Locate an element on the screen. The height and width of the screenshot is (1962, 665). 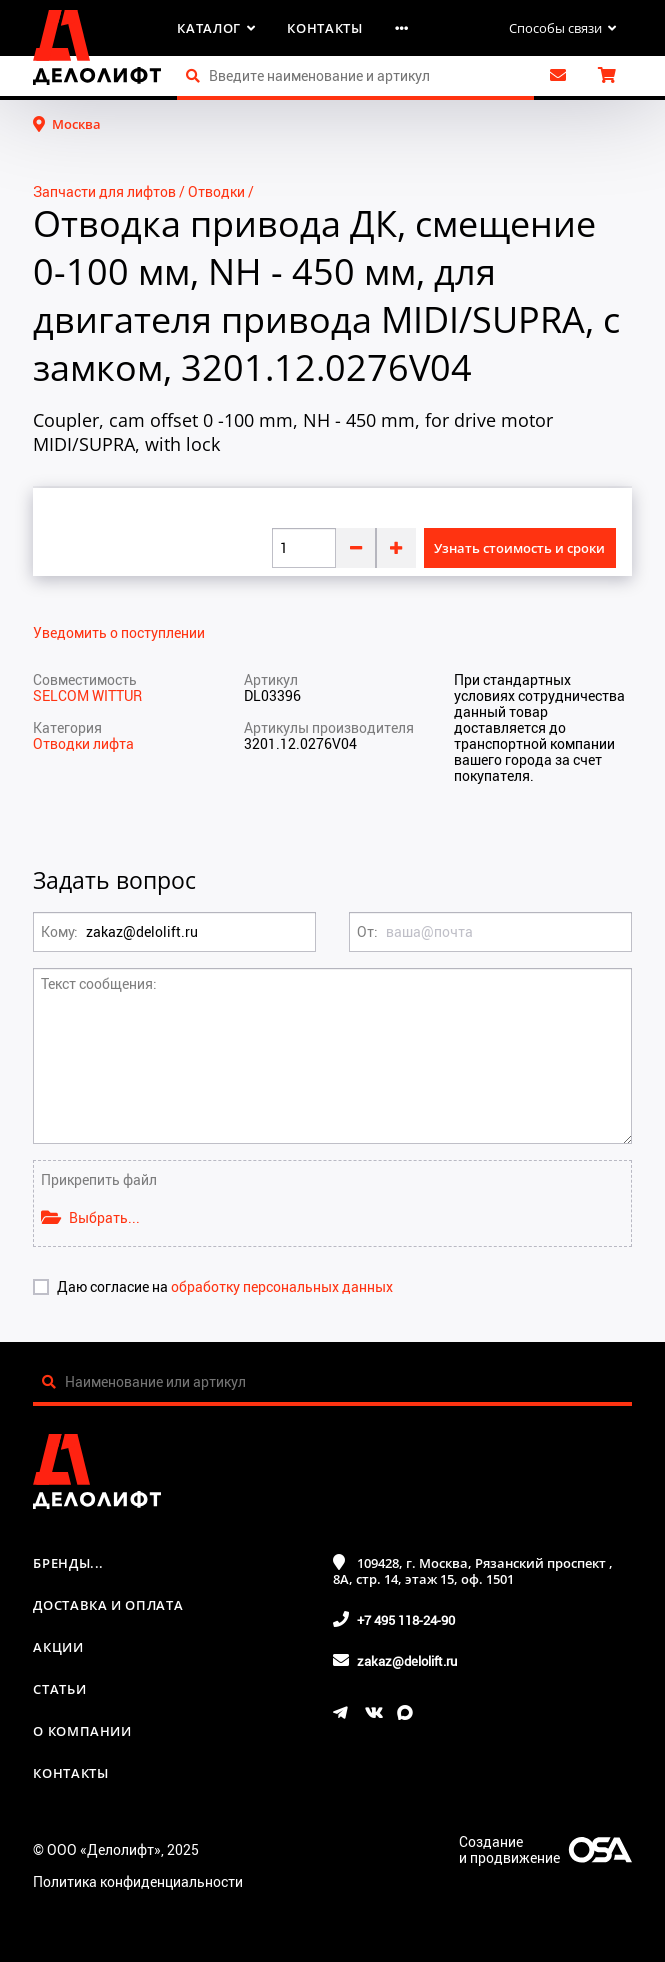
Доставка и оплата is located at coordinates (108, 1605).